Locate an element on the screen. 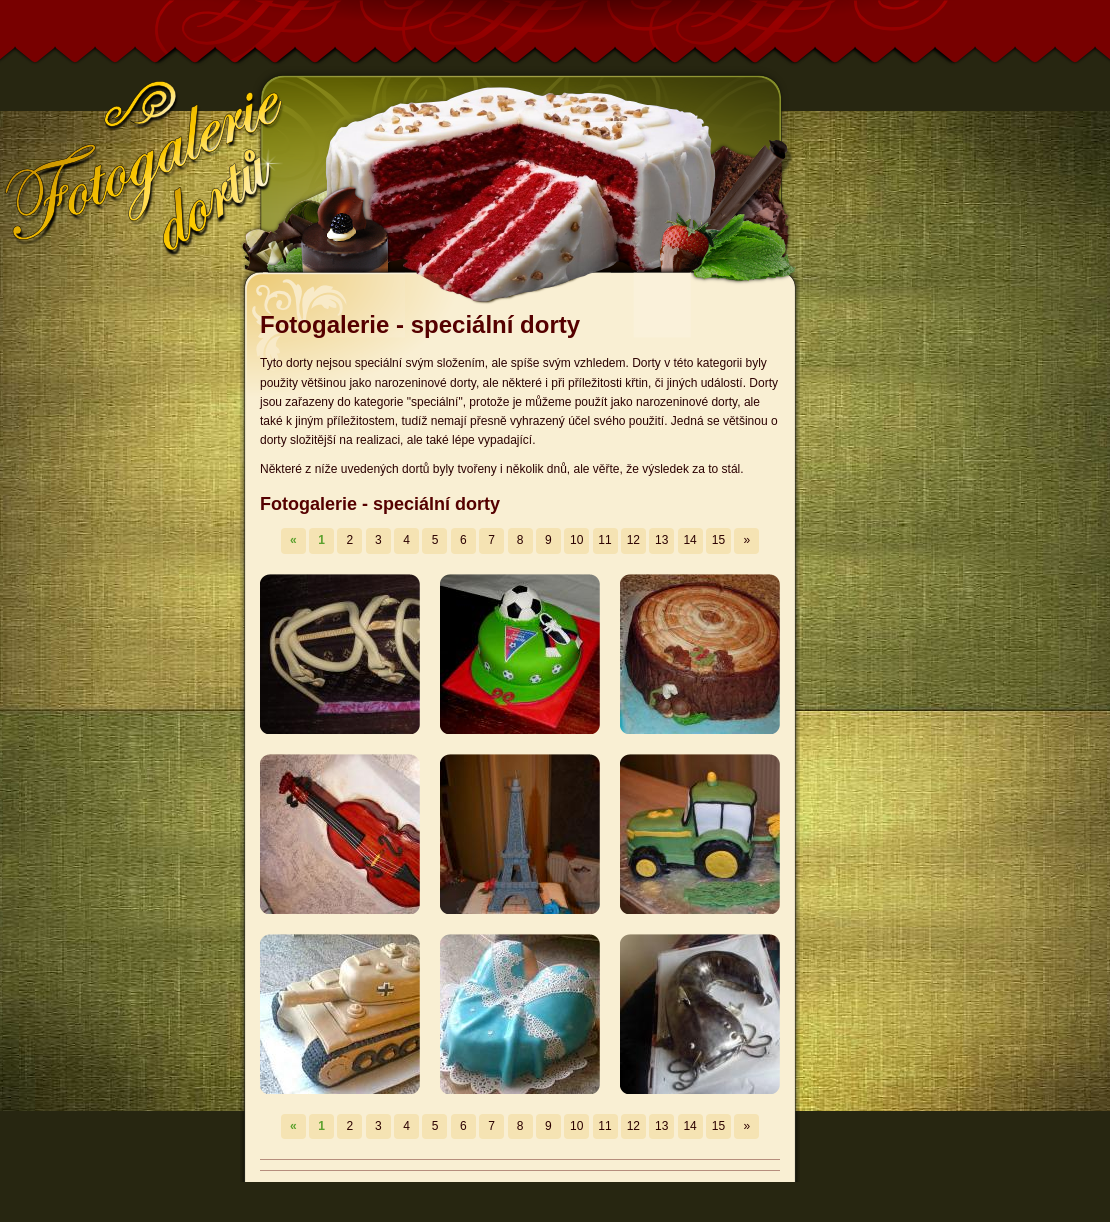 The image size is (1110, 1222). 10 is located at coordinates (576, 540).